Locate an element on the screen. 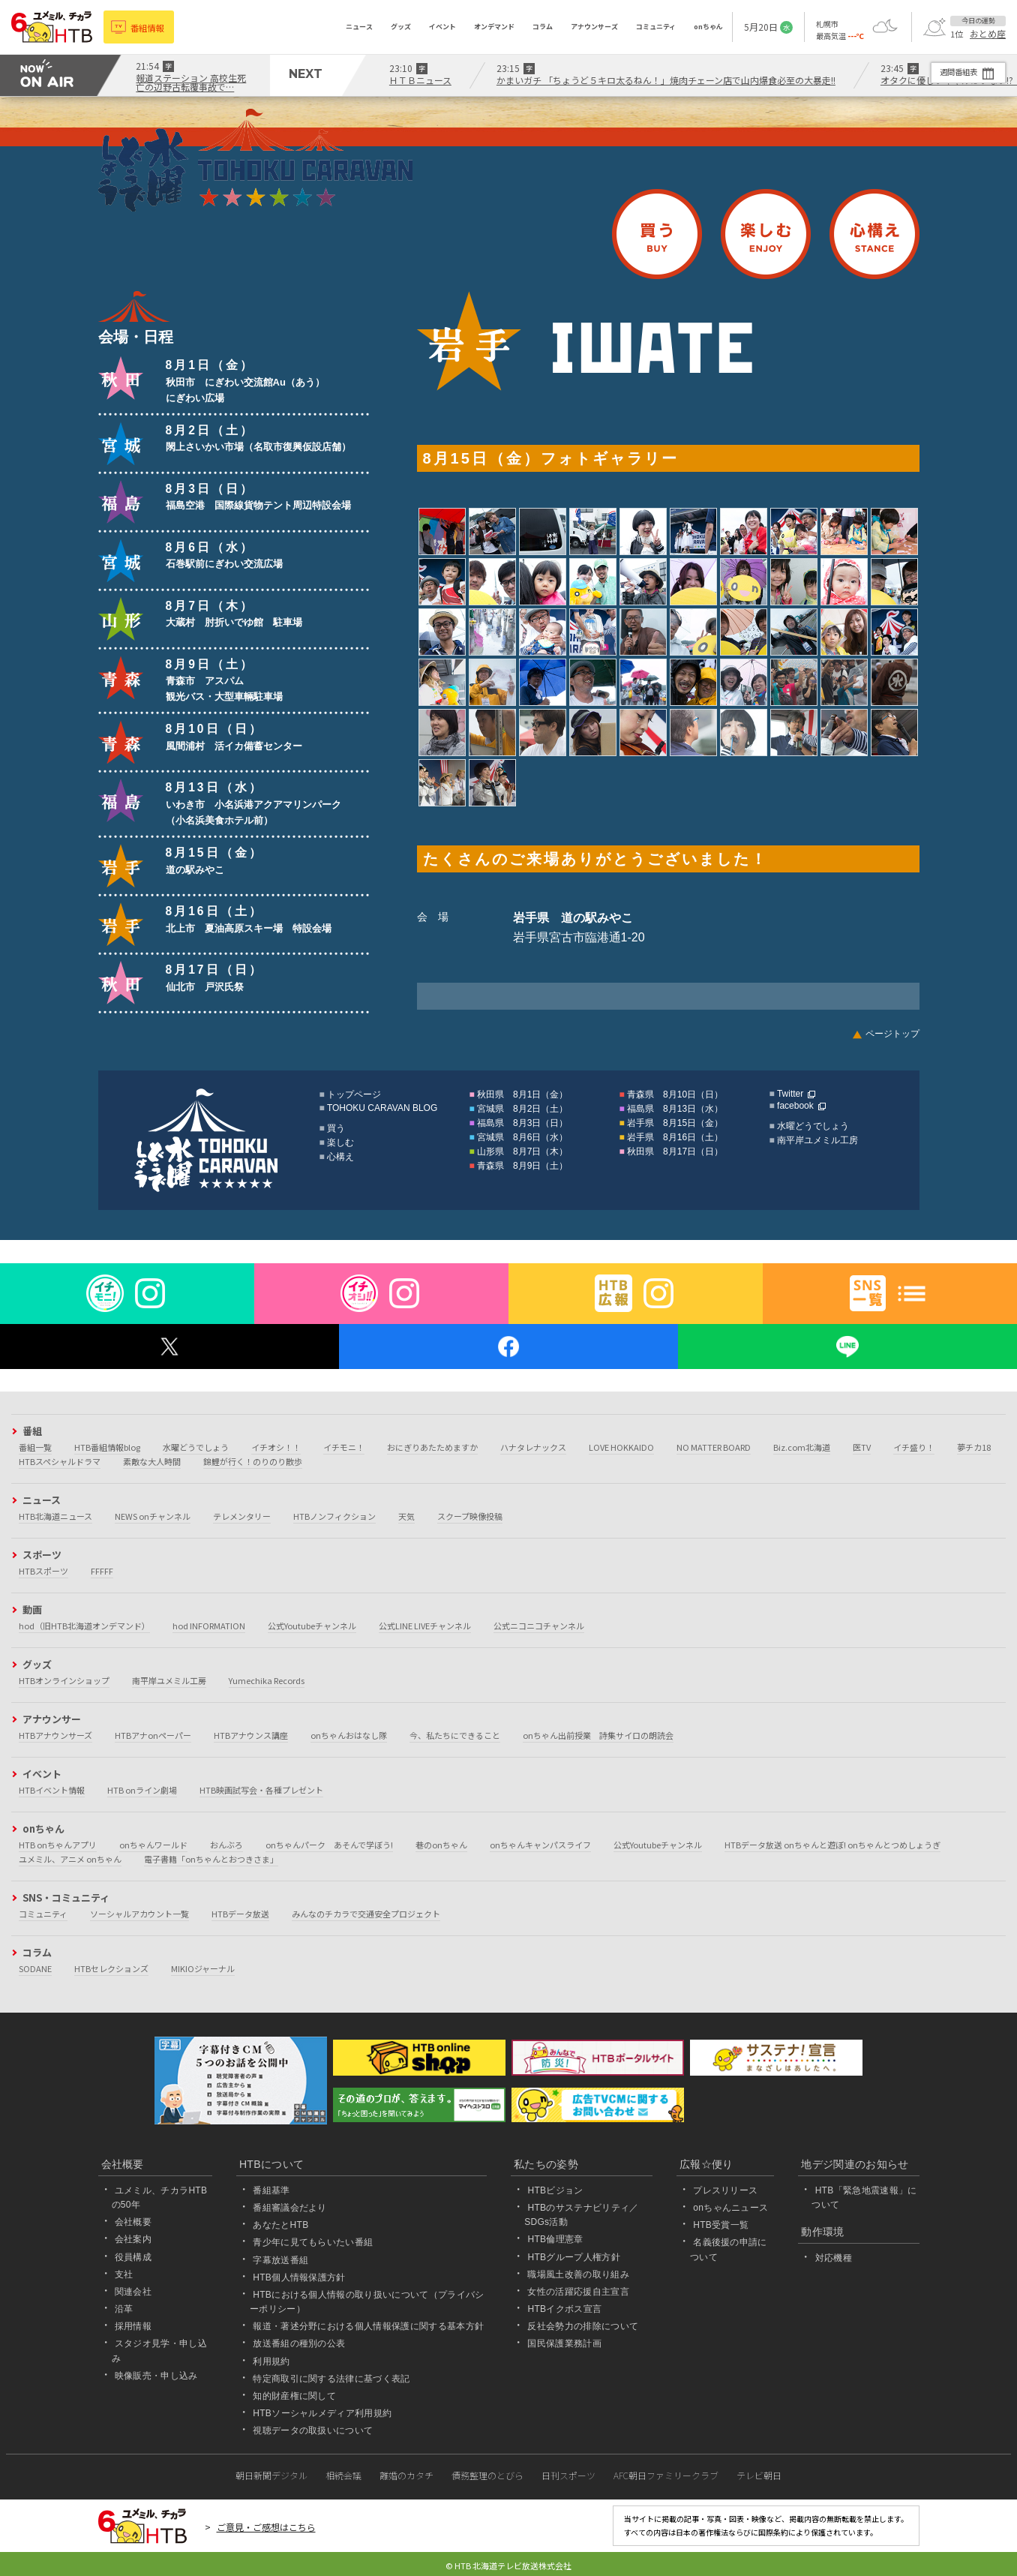 This screenshot has height=2576, width=1017. 放送番組の種別の公表 is located at coordinates (299, 2343).